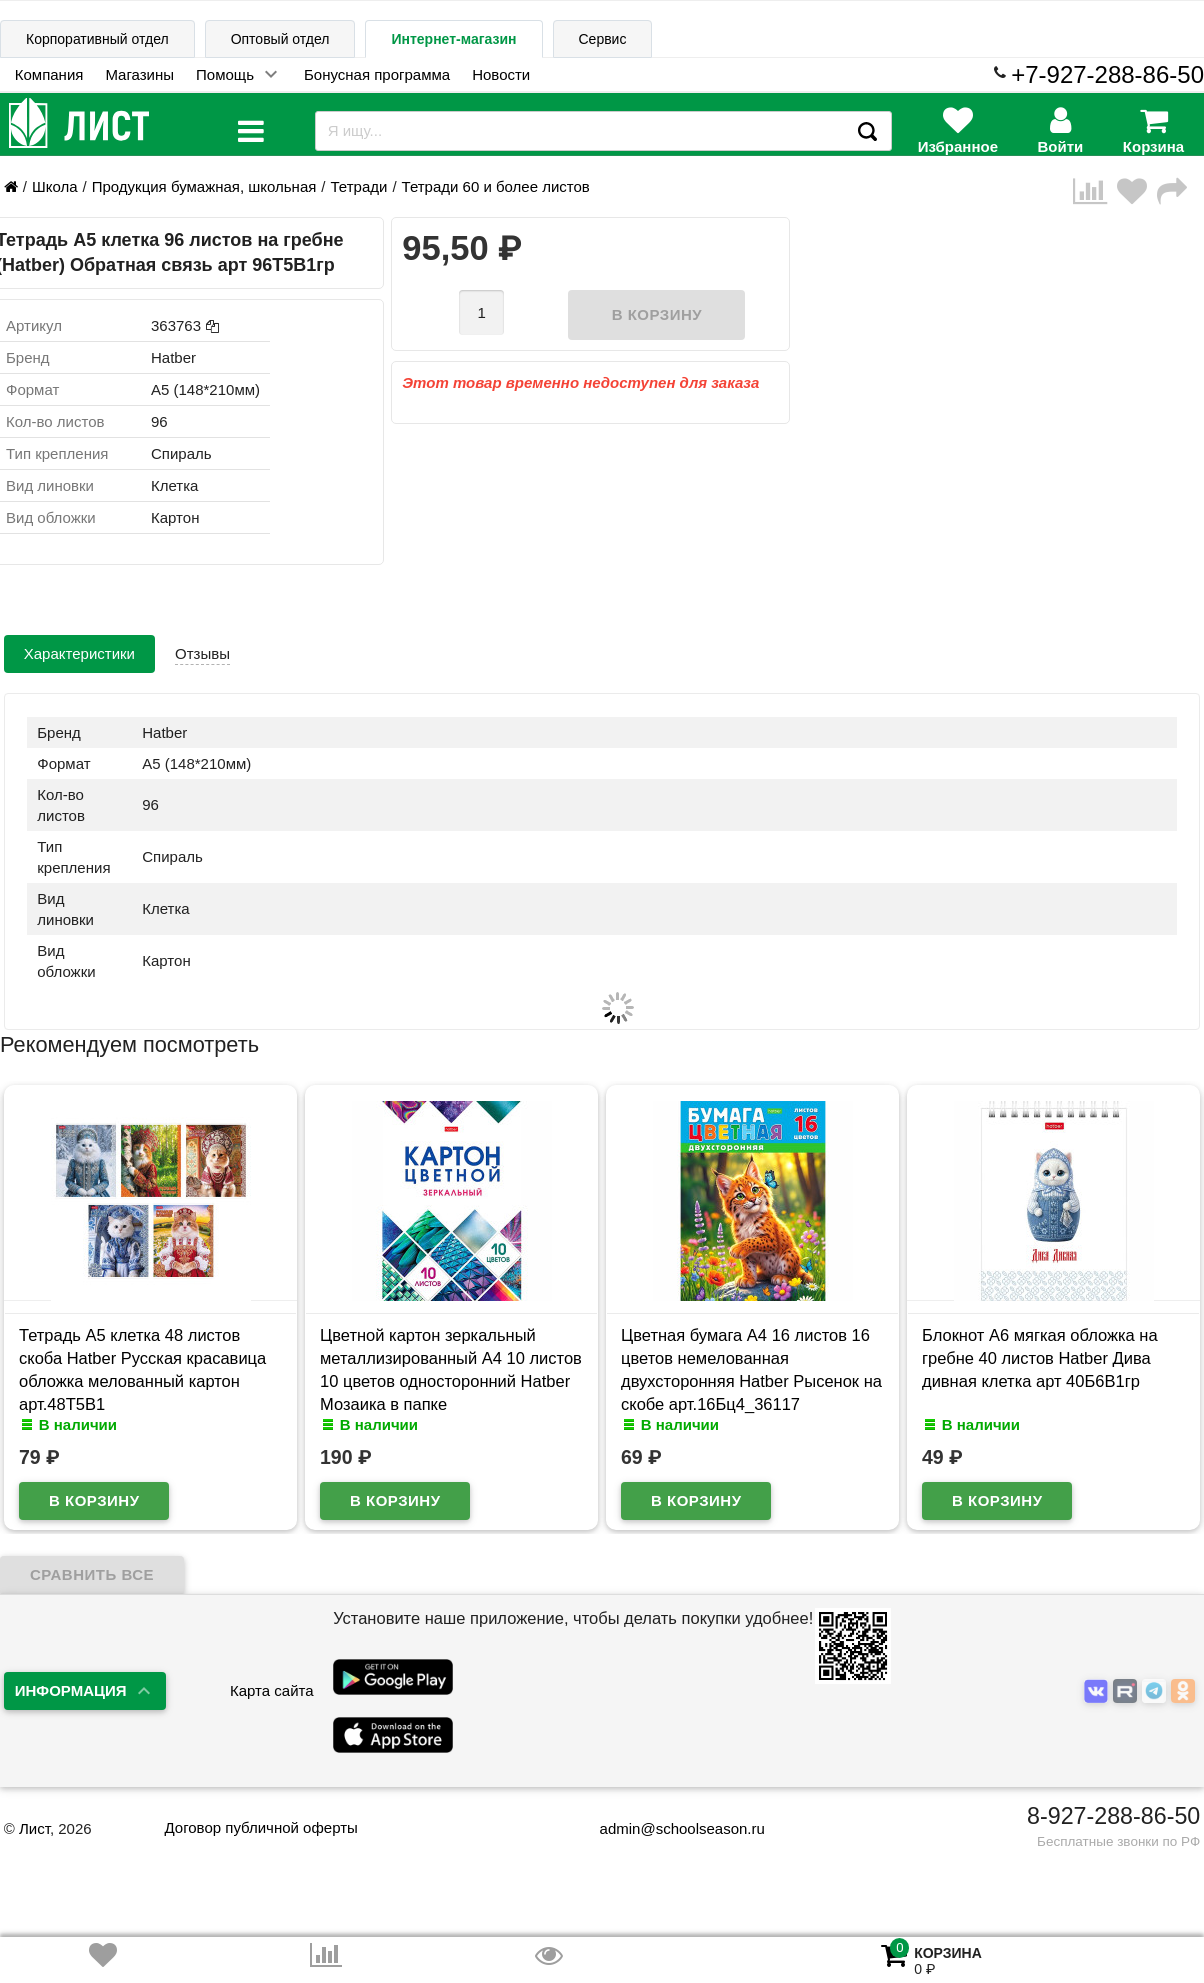 This screenshot has height=1983, width=1204. What do you see at coordinates (225, 74) in the screenshot?
I see `Помощь` at bounding box center [225, 74].